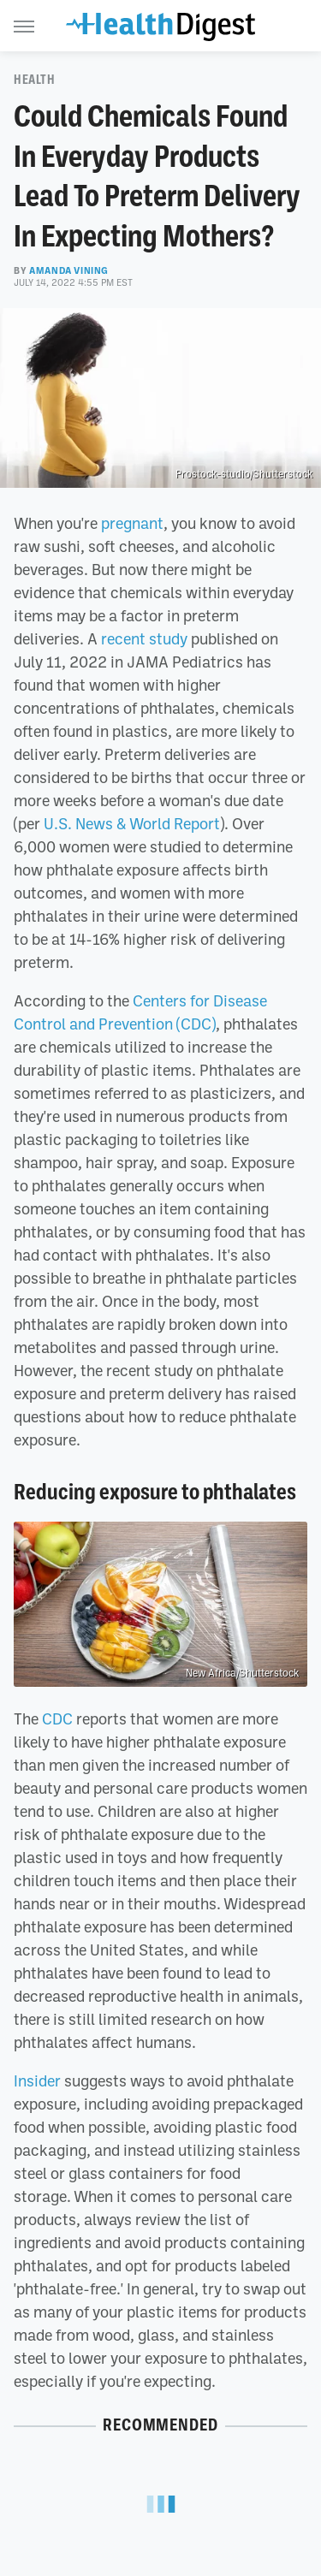 The height and width of the screenshot is (2576, 321). I want to click on Insider, so click(37, 2080).